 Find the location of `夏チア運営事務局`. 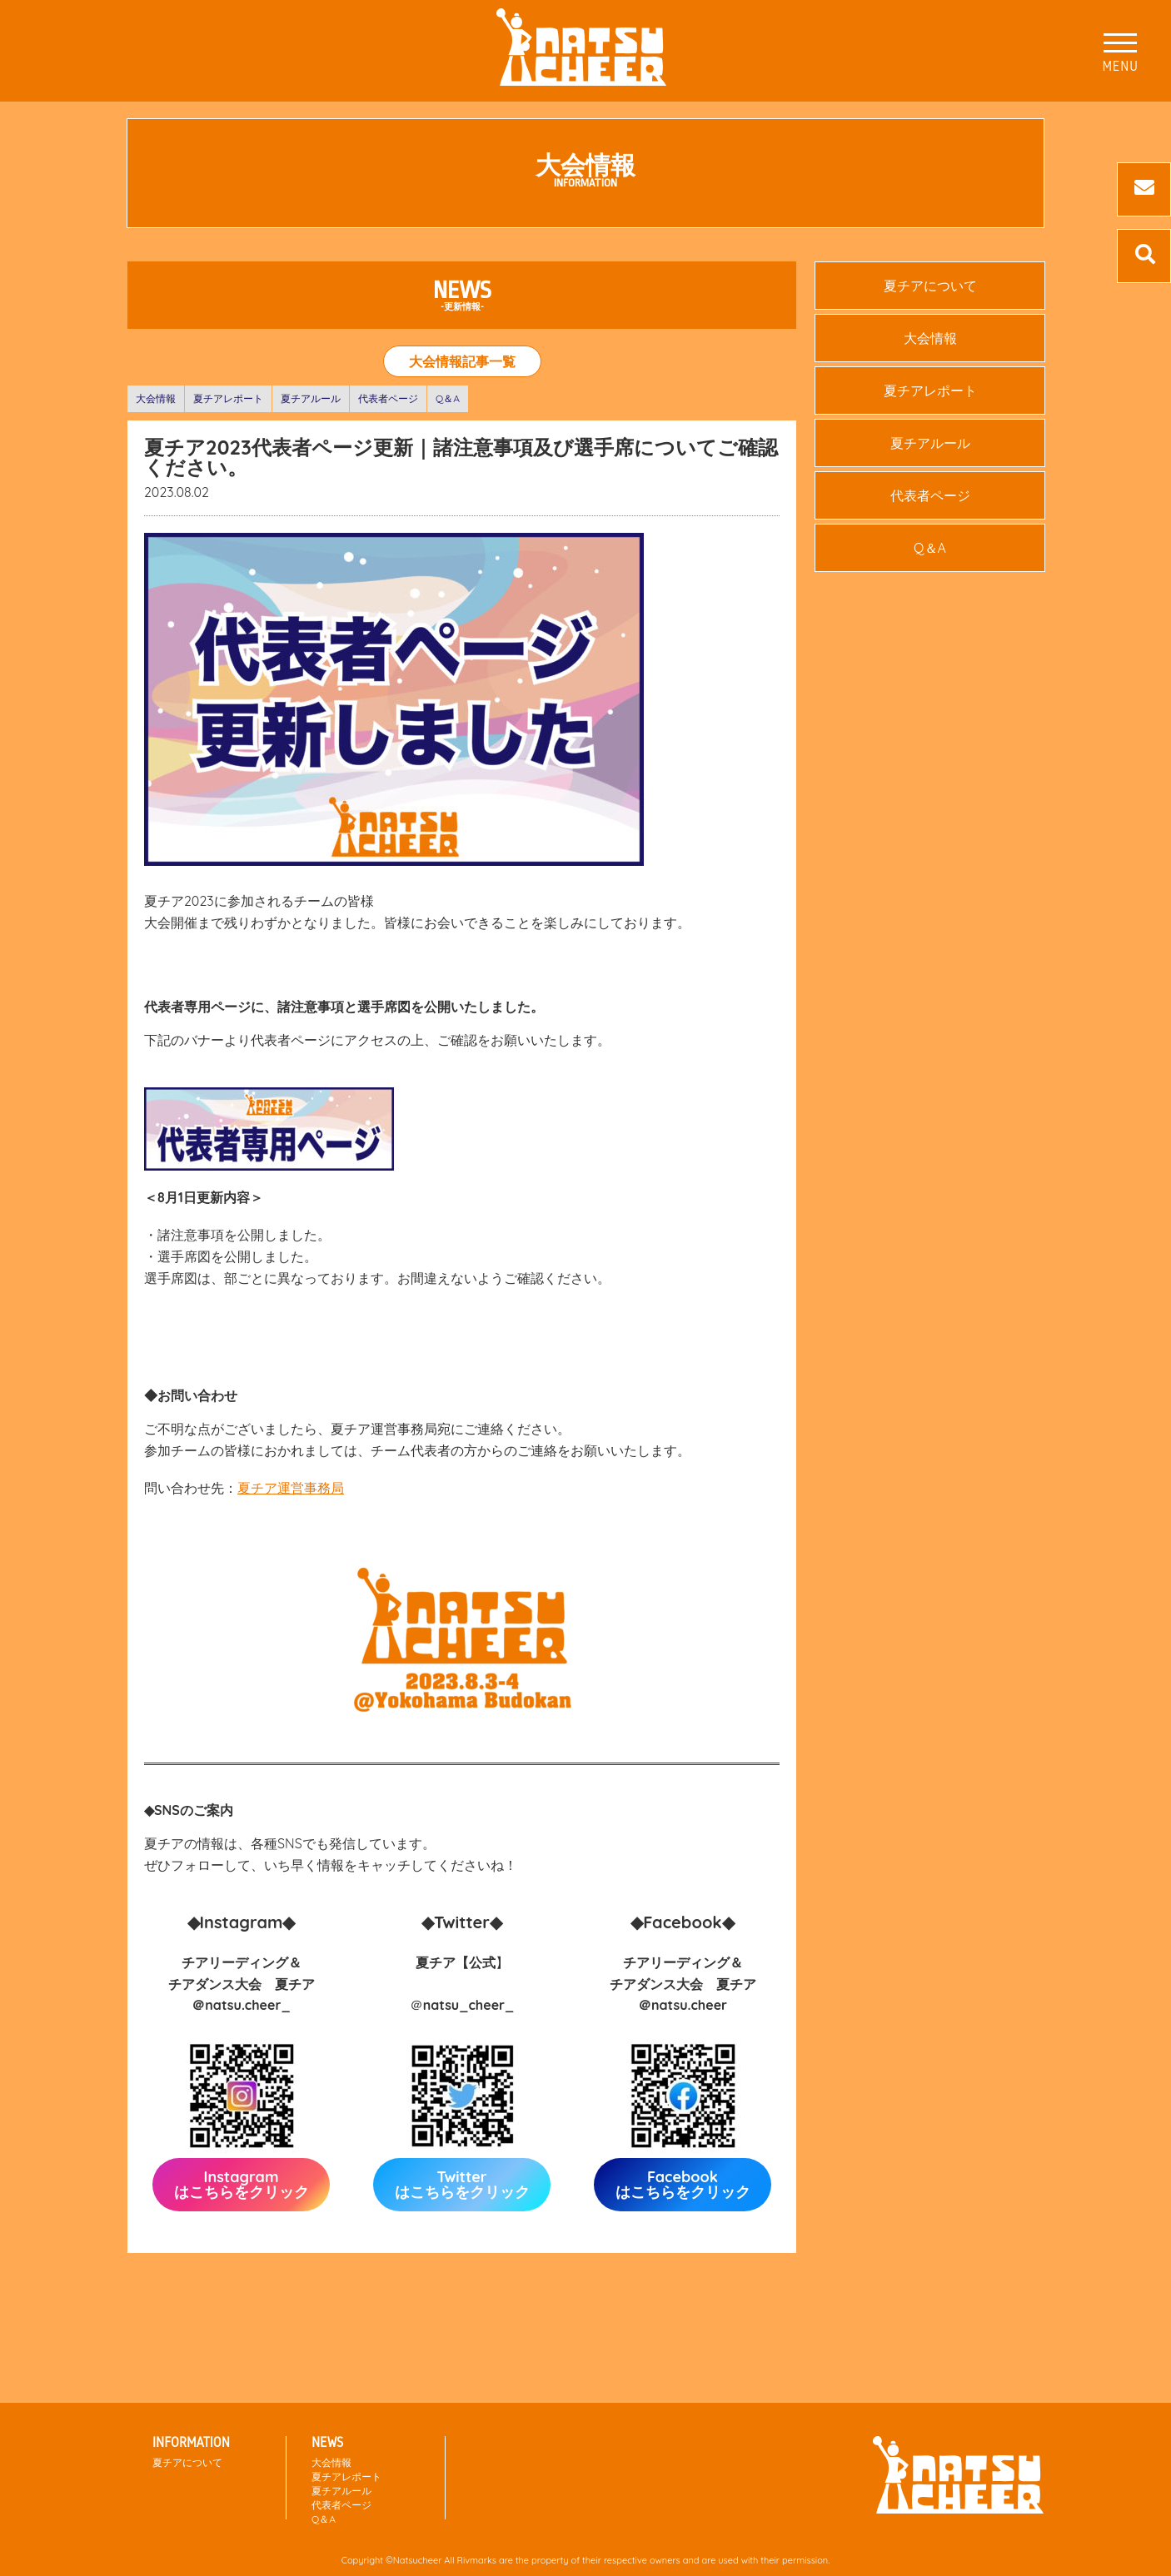

夏チア運営事務局 is located at coordinates (290, 1487).